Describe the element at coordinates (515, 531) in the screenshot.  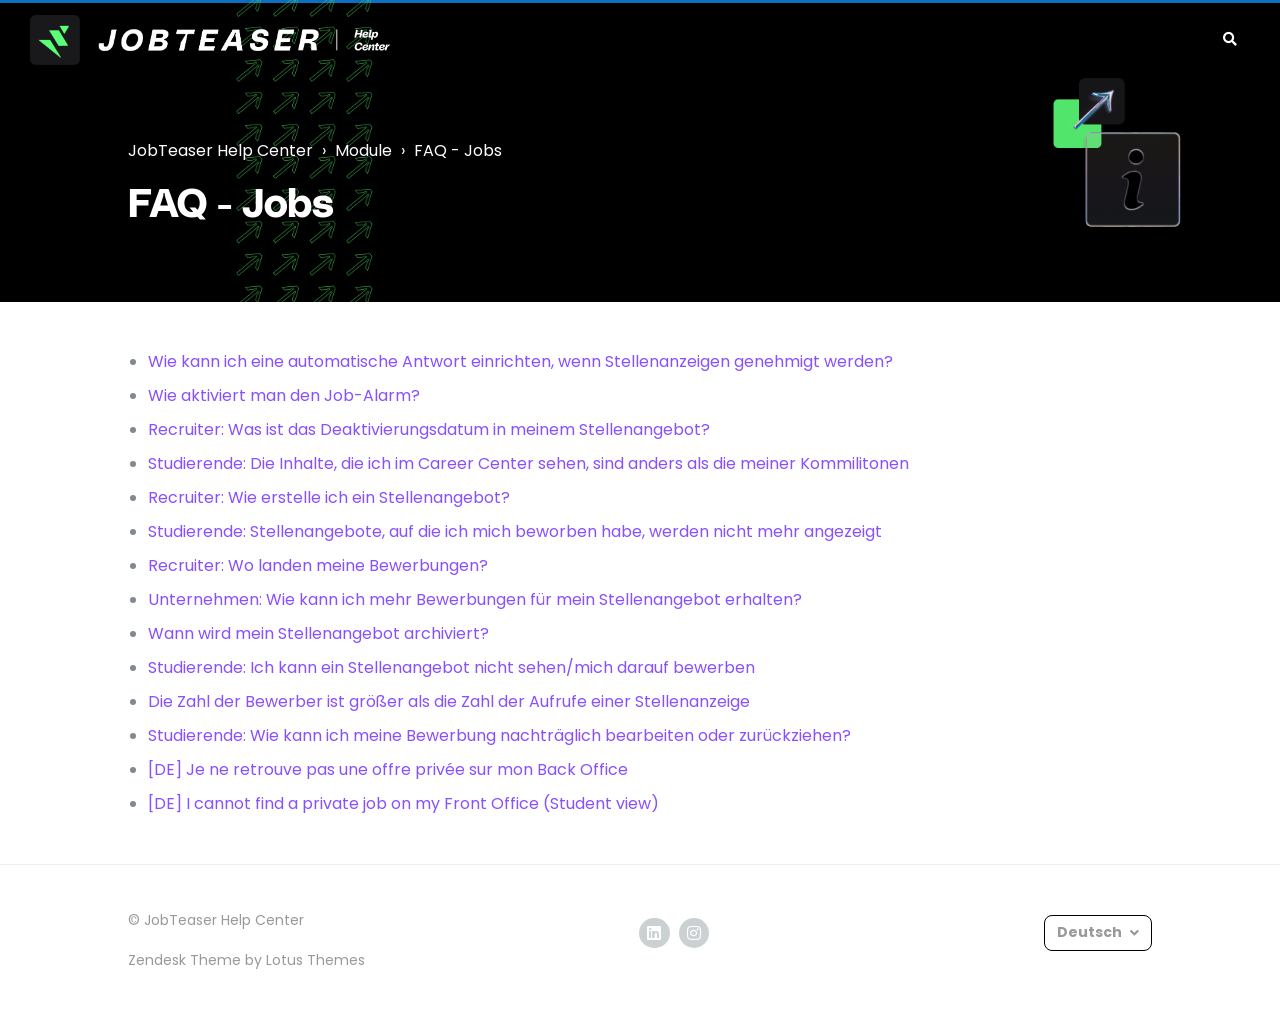
I see `Studierende: Stellenangebote, auf die ich mich beworben habe, werden nicht mehr angezeigt` at that location.